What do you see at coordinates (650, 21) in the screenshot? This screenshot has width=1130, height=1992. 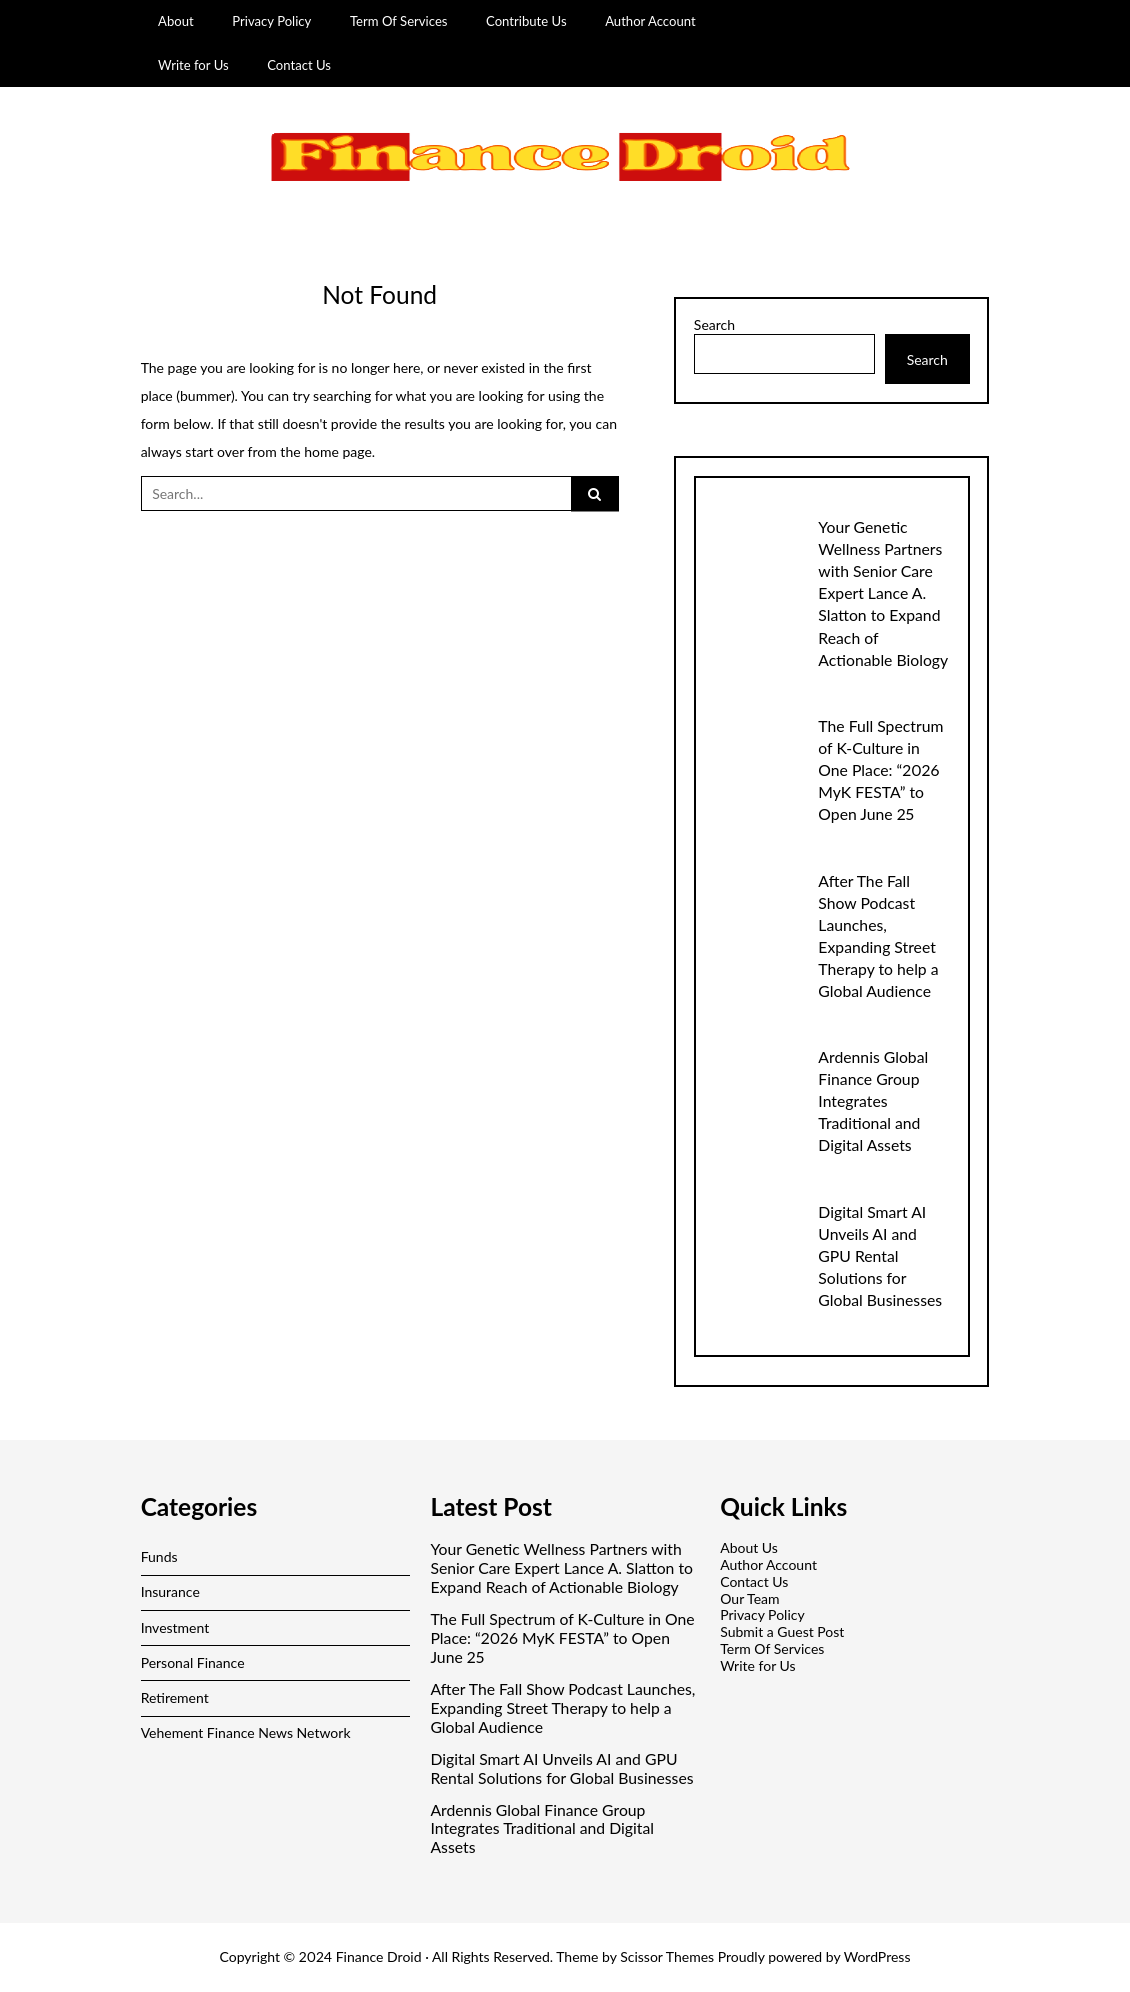 I see `Author Account` at bounding box center [650, 21].